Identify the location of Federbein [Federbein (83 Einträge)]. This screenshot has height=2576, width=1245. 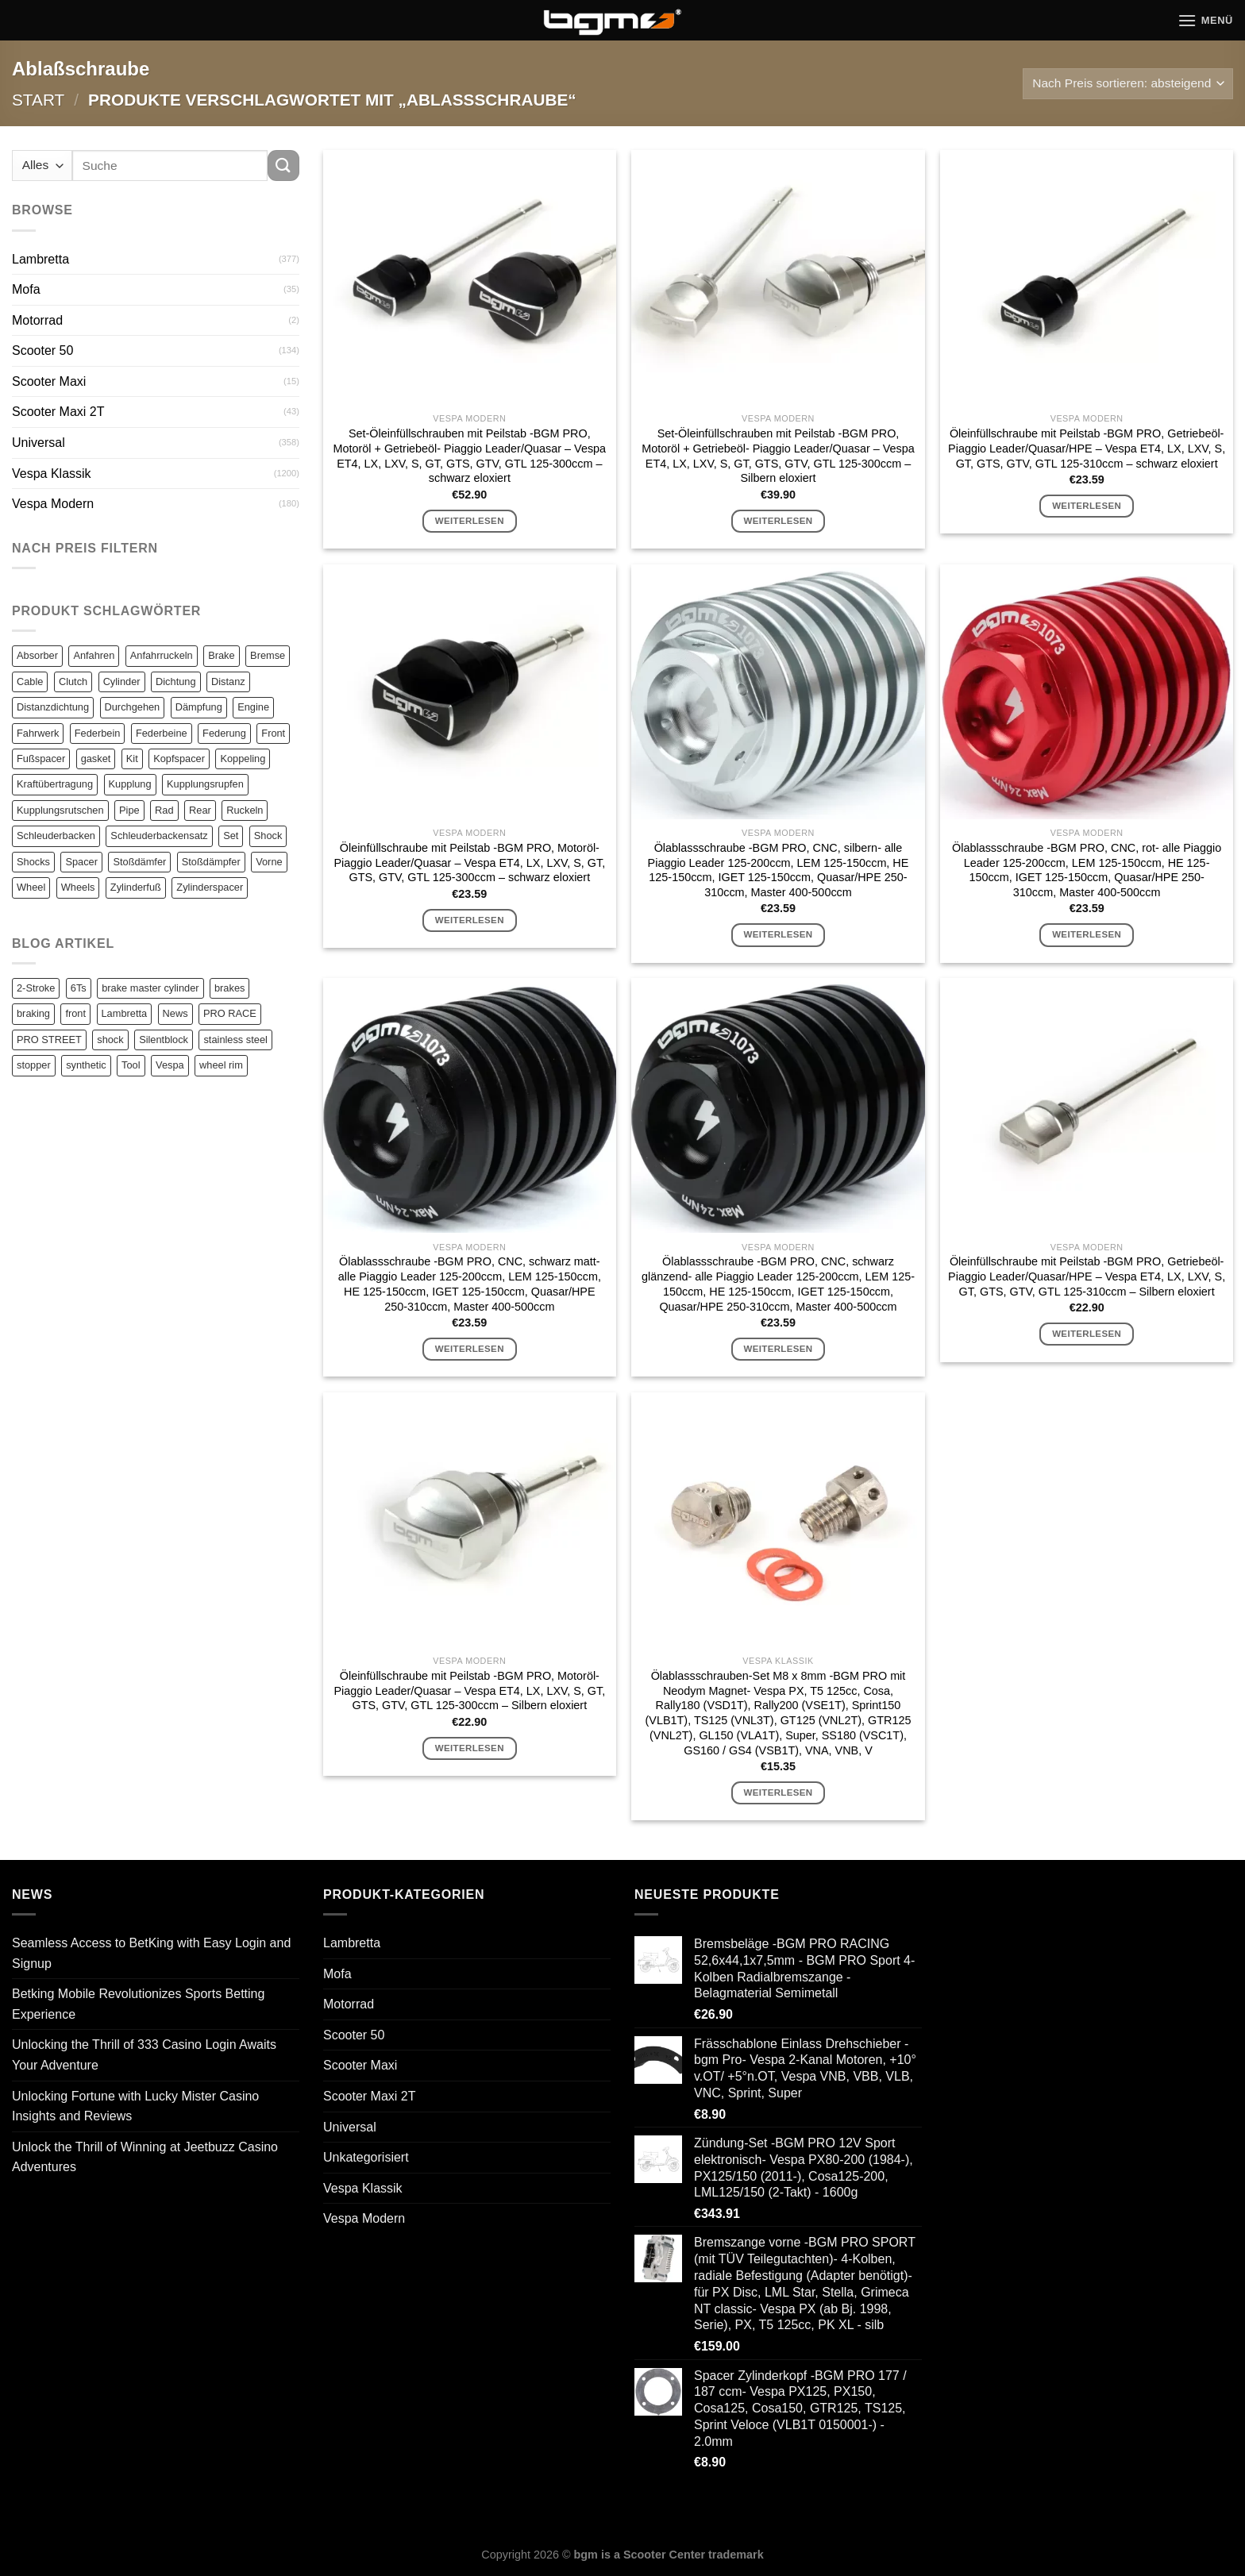
(98, 733).